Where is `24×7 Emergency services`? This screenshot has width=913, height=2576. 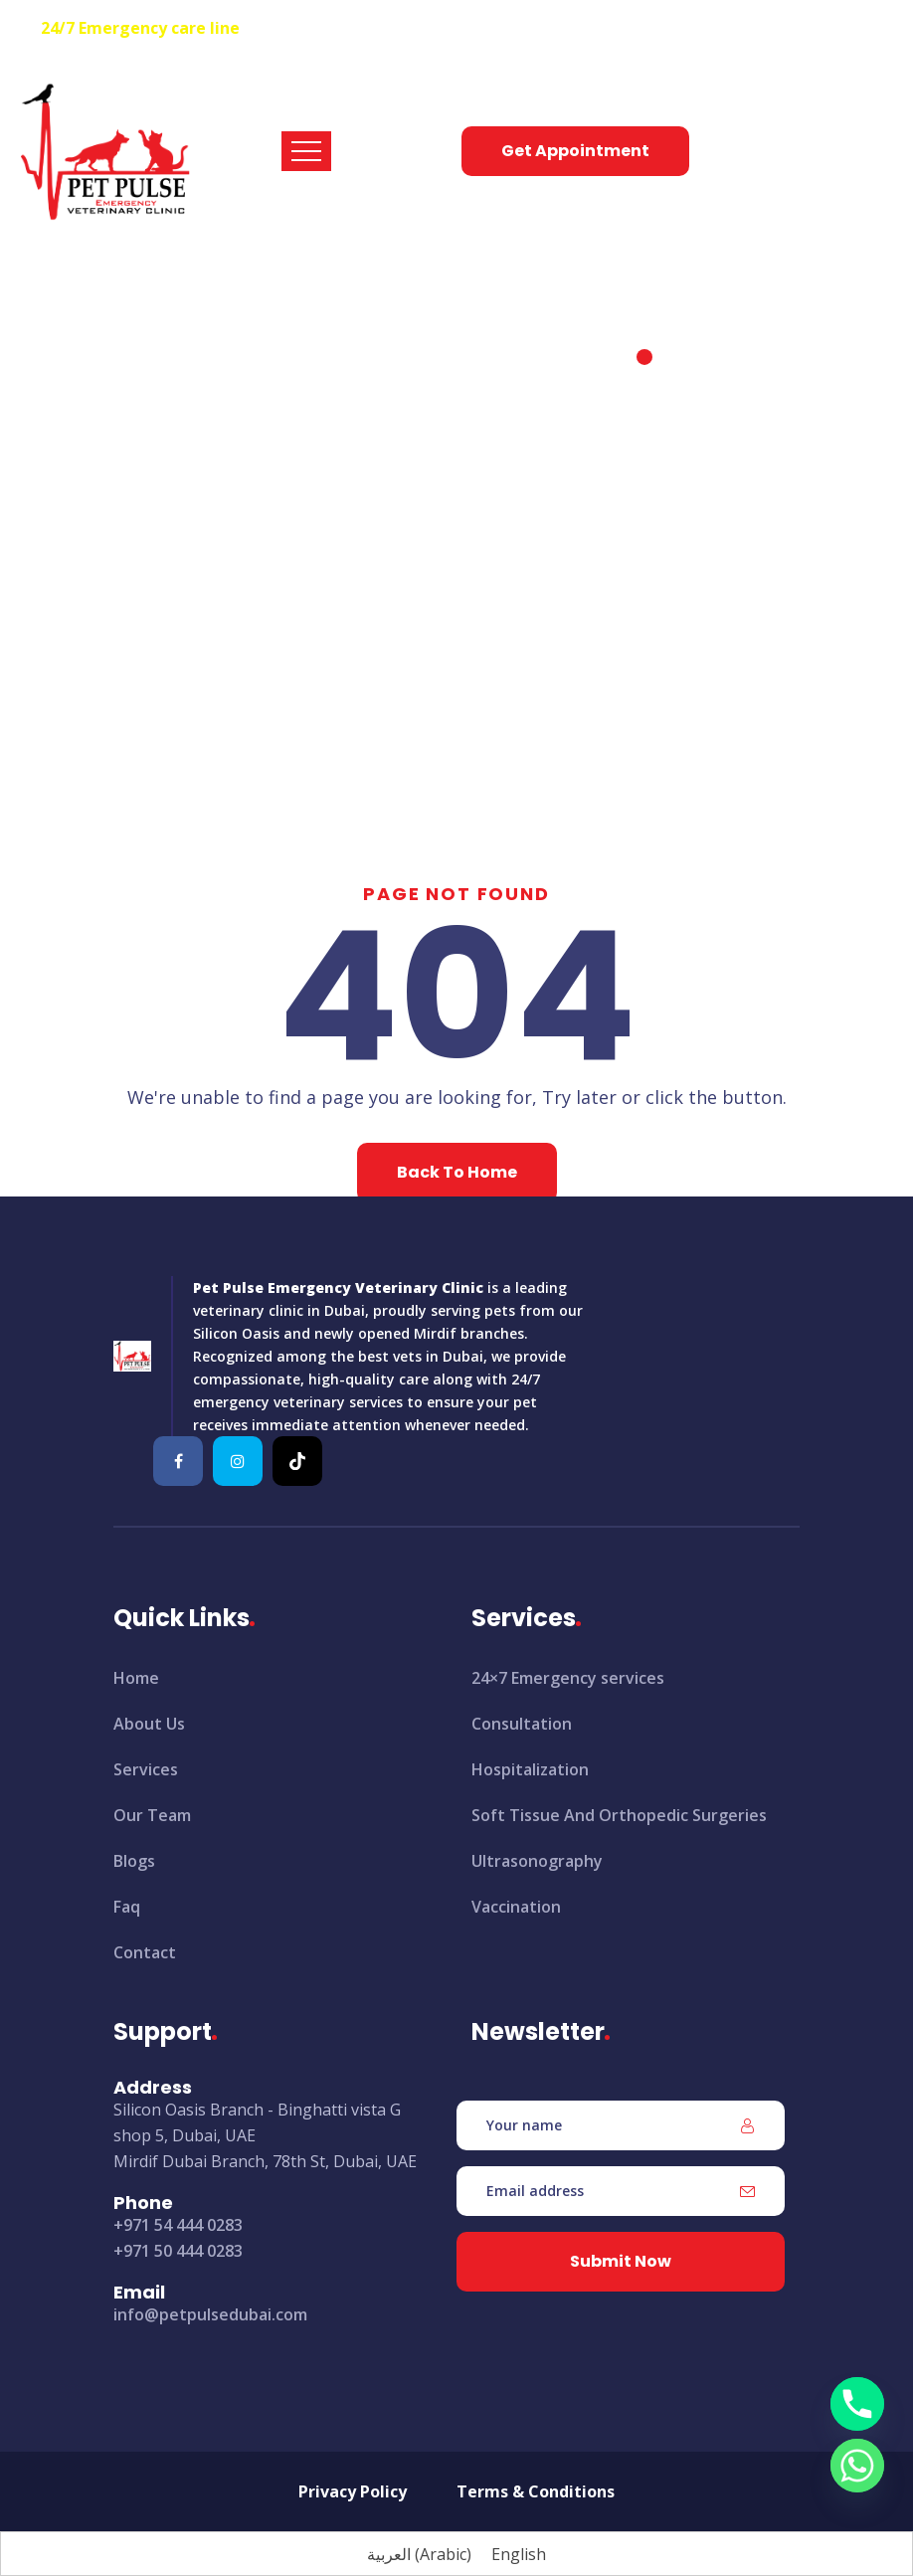
24×7 Emergency services is located at coordinates (567, 1678).